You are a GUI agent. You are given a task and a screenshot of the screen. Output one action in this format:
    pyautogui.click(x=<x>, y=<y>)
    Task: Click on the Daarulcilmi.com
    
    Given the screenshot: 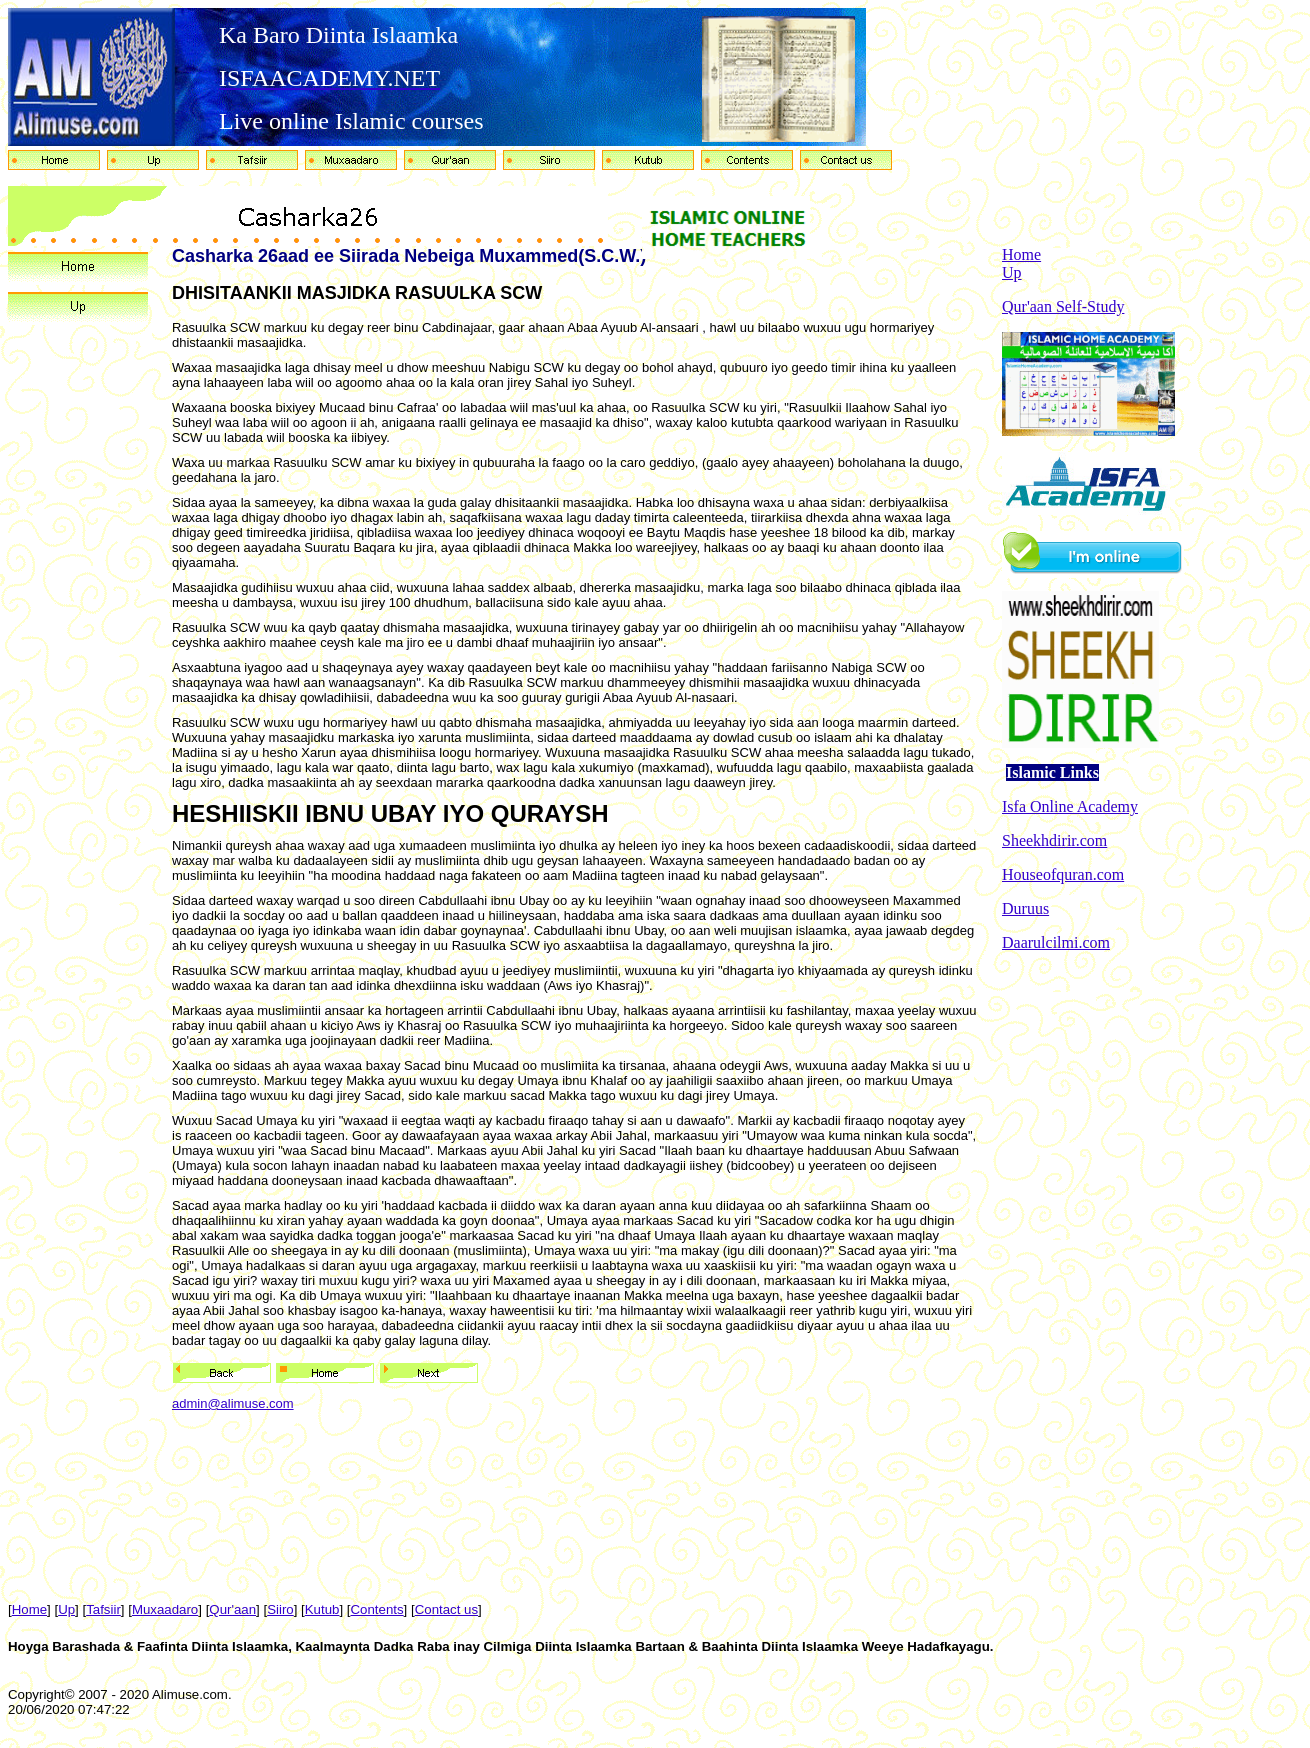 What is the action you would take?
    pyautogui.click(x=1056, y=942)
    